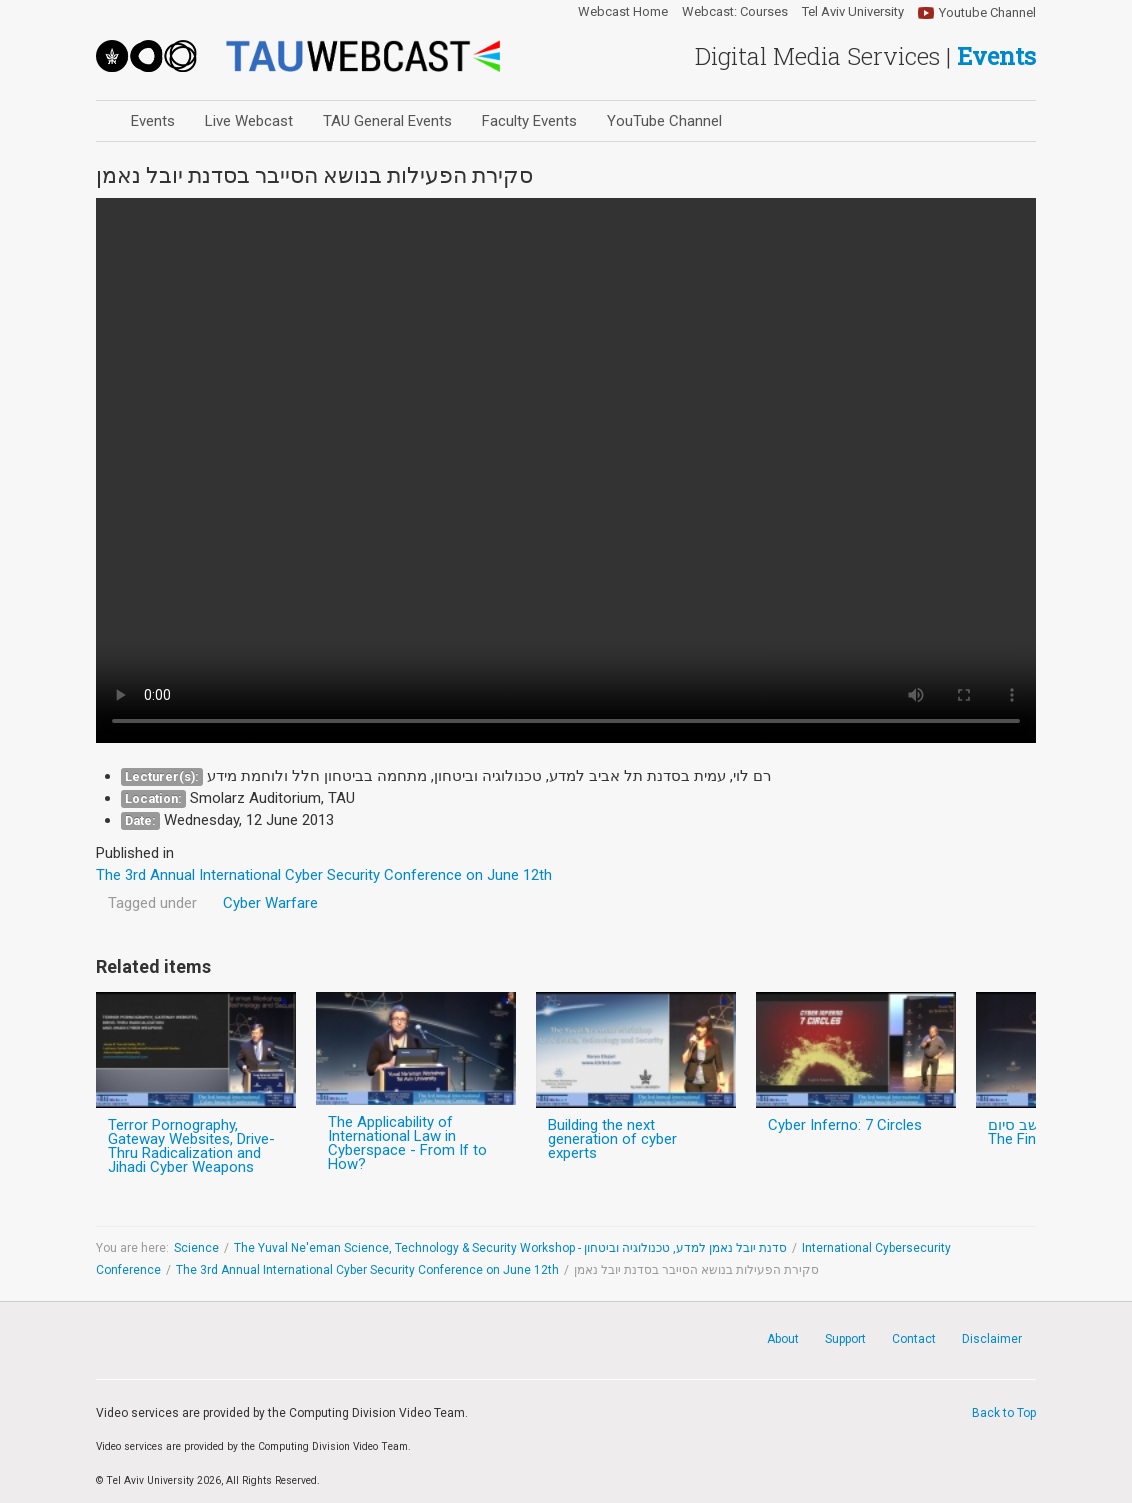 This screenshot has height=1503, width=1132. Describe the element at coordinates (987, 12) in the screenshot. I see `Youtube Channel` at that location.